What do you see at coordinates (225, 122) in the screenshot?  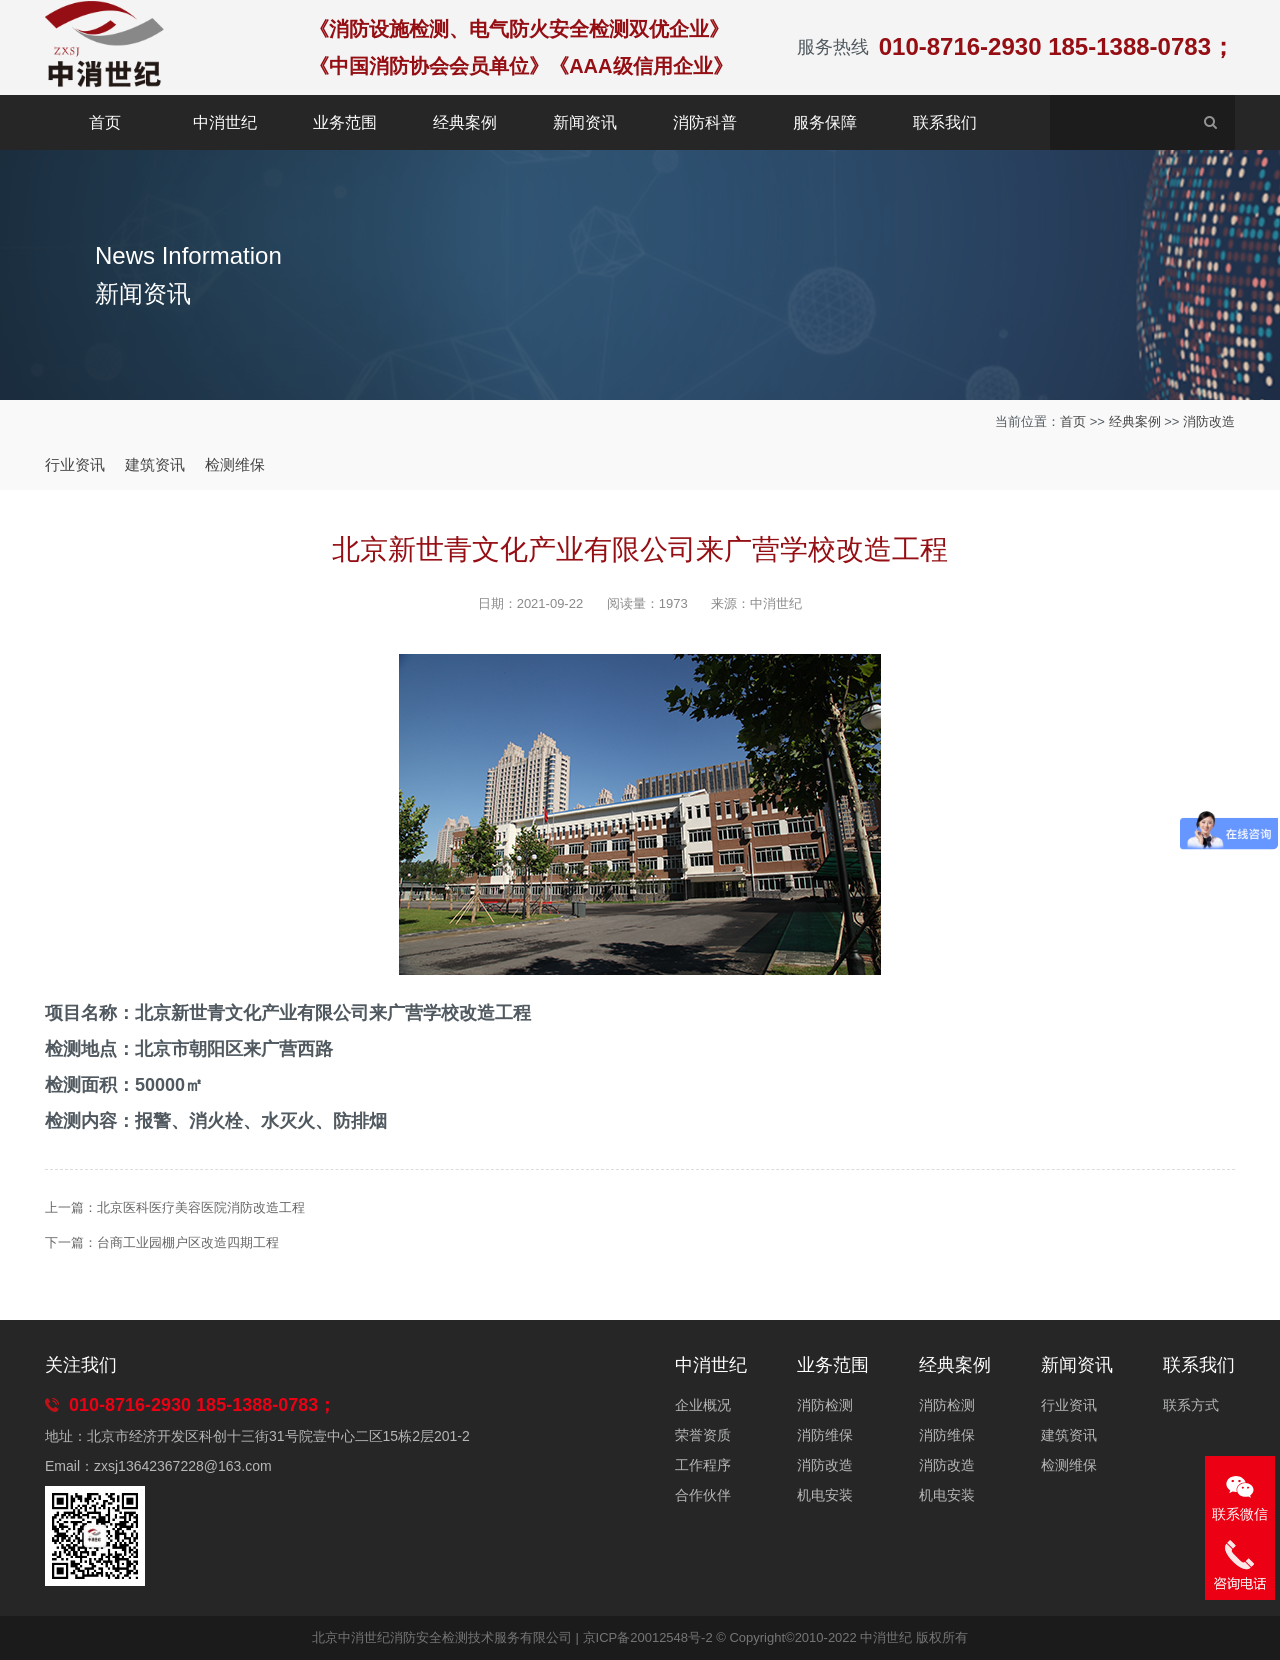 I see `中消世纪` at bounding box center [225, 122].